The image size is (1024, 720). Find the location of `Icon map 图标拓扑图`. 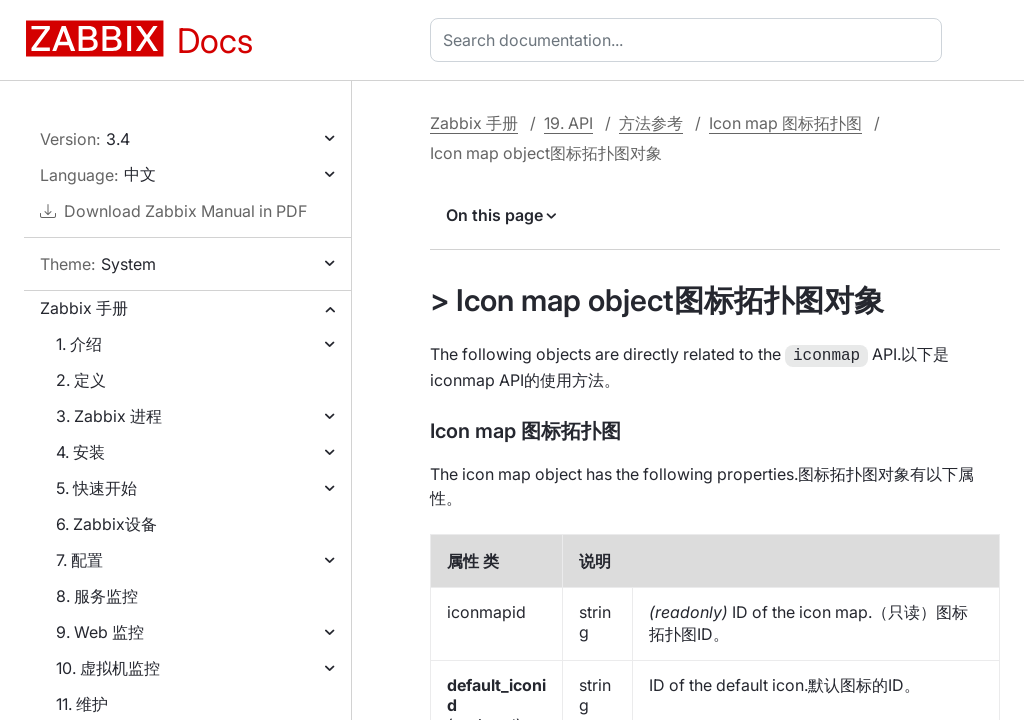

Icon map 图标拓扑图 is located at coordinates (785, 123).